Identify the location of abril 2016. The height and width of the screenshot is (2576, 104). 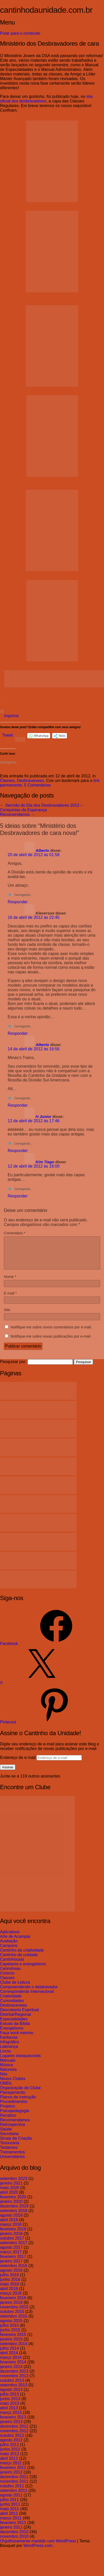
(9, 2295).